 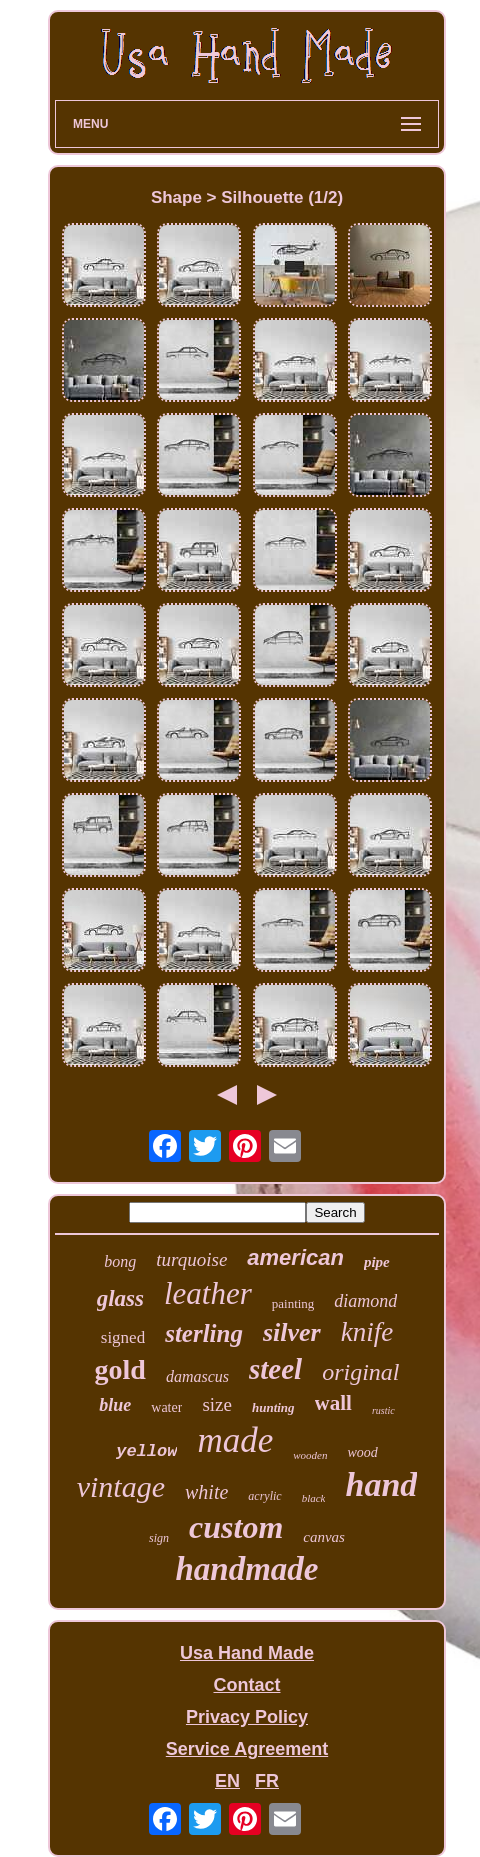 I want to click on made, so click(x=235, y=1440).